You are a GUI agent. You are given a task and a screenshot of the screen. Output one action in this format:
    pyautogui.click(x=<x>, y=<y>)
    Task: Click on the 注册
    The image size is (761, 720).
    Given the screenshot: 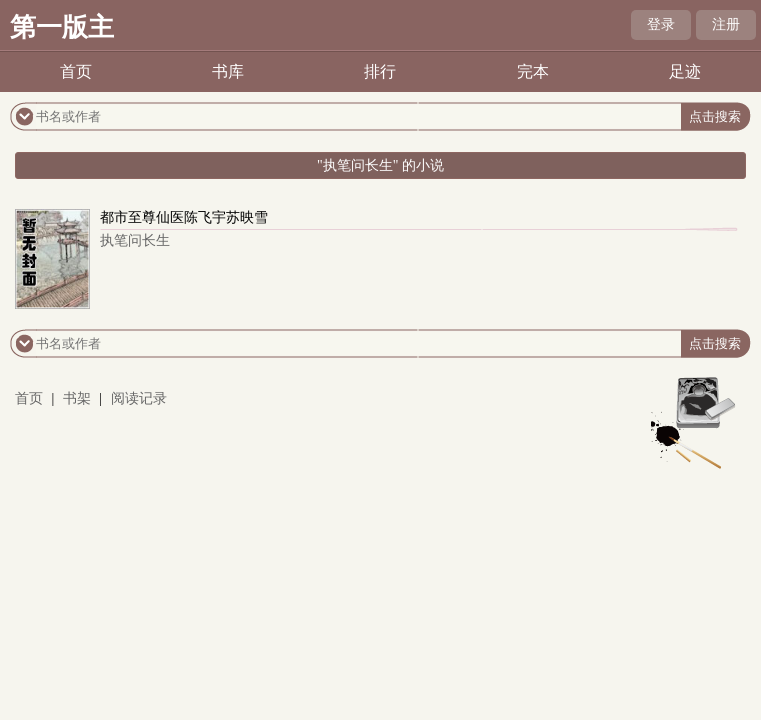 What is the action you would take?
    pyautogui.click(x=726, y=24)
    